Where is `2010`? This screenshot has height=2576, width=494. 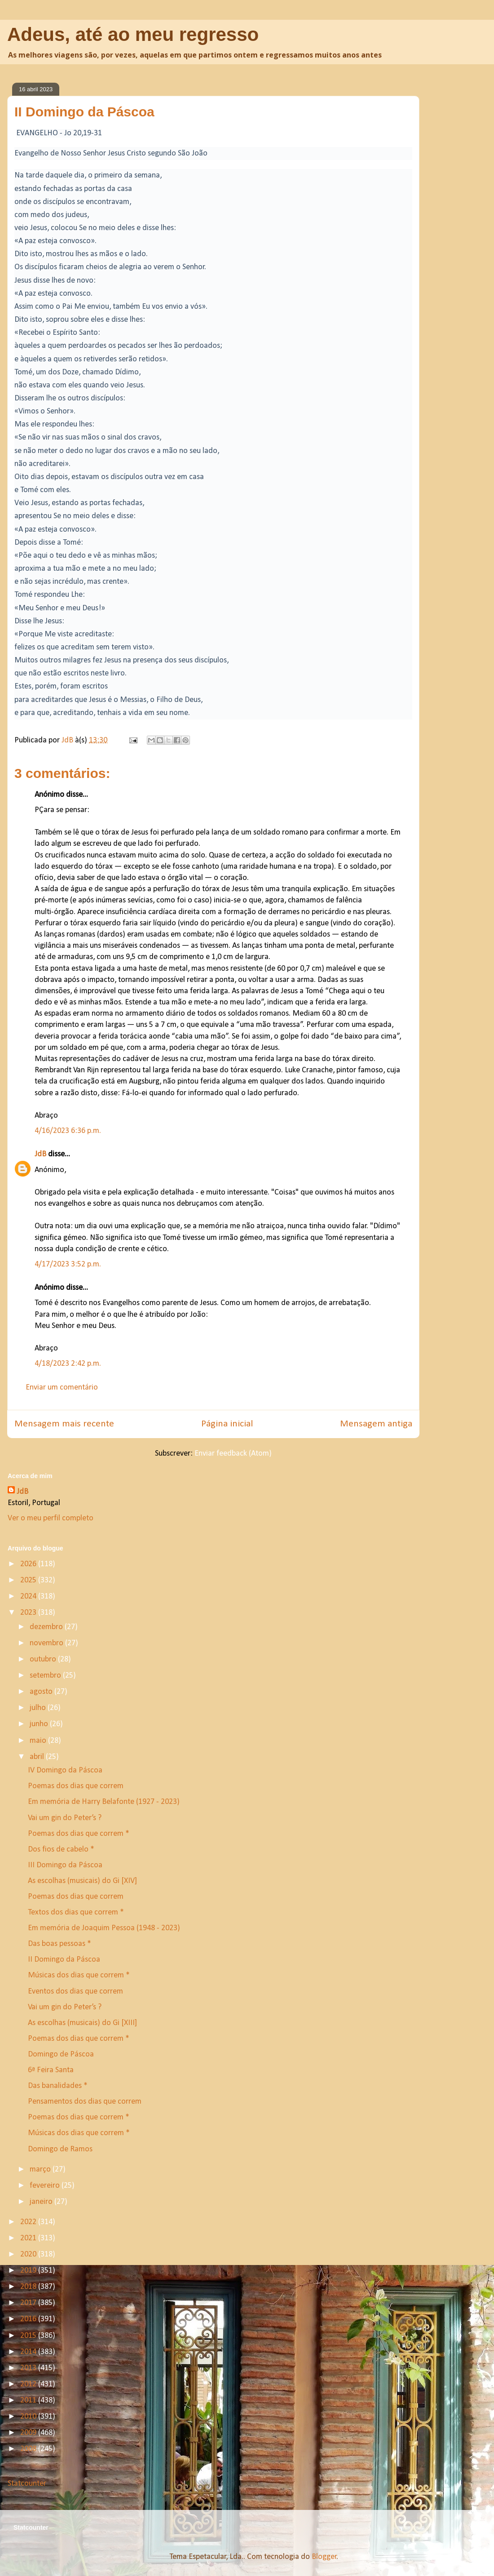 2010 is located at coordinates (29, 2416).